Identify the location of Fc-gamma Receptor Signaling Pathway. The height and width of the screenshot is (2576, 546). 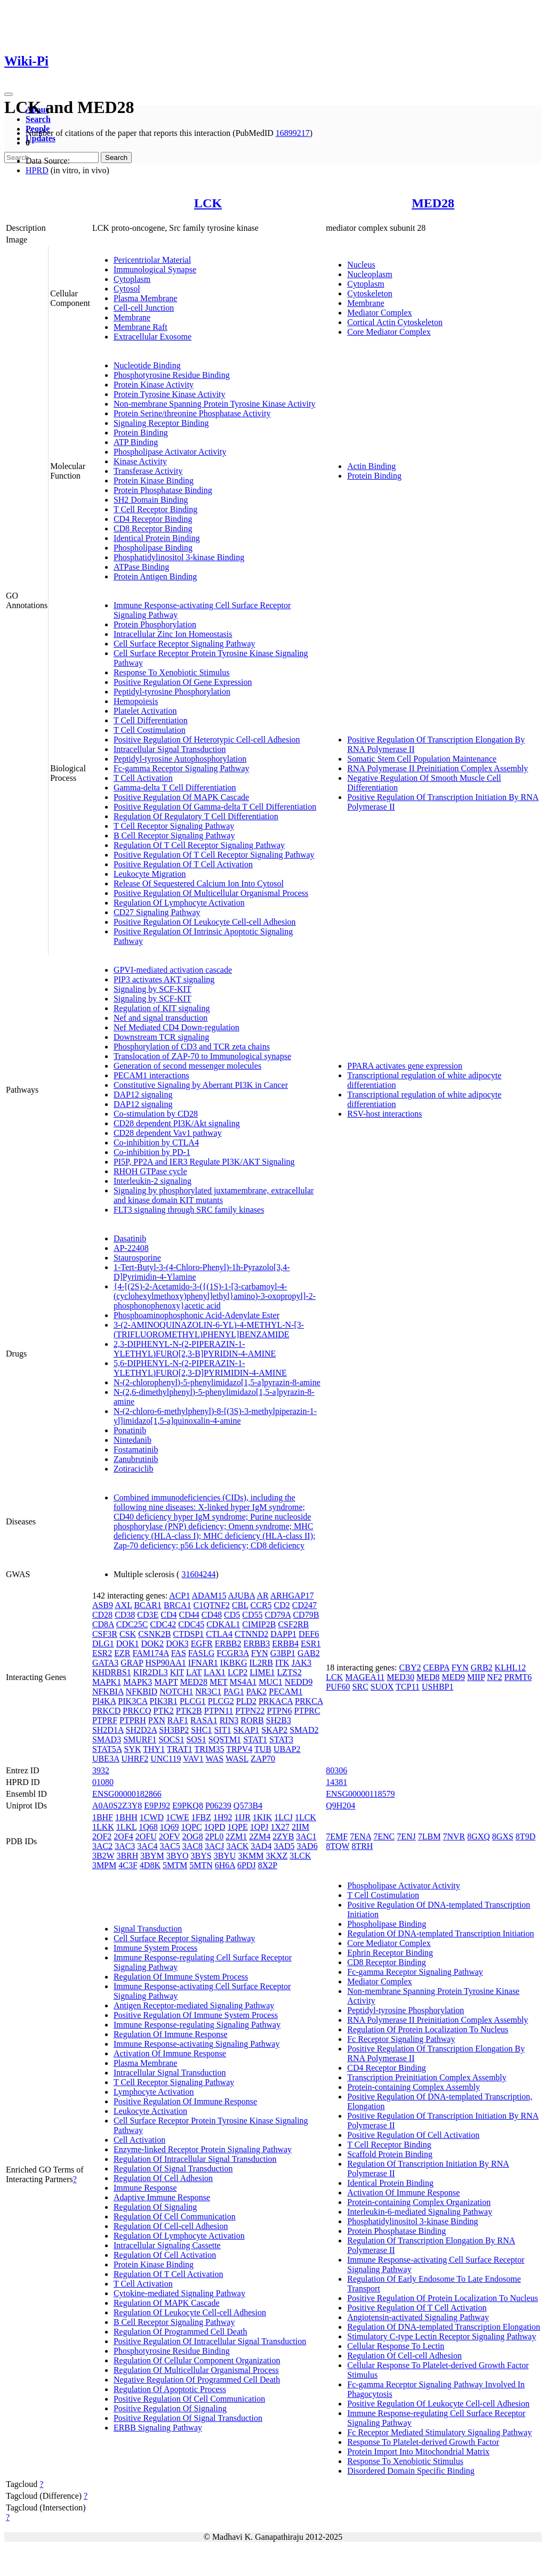
(182, 768).